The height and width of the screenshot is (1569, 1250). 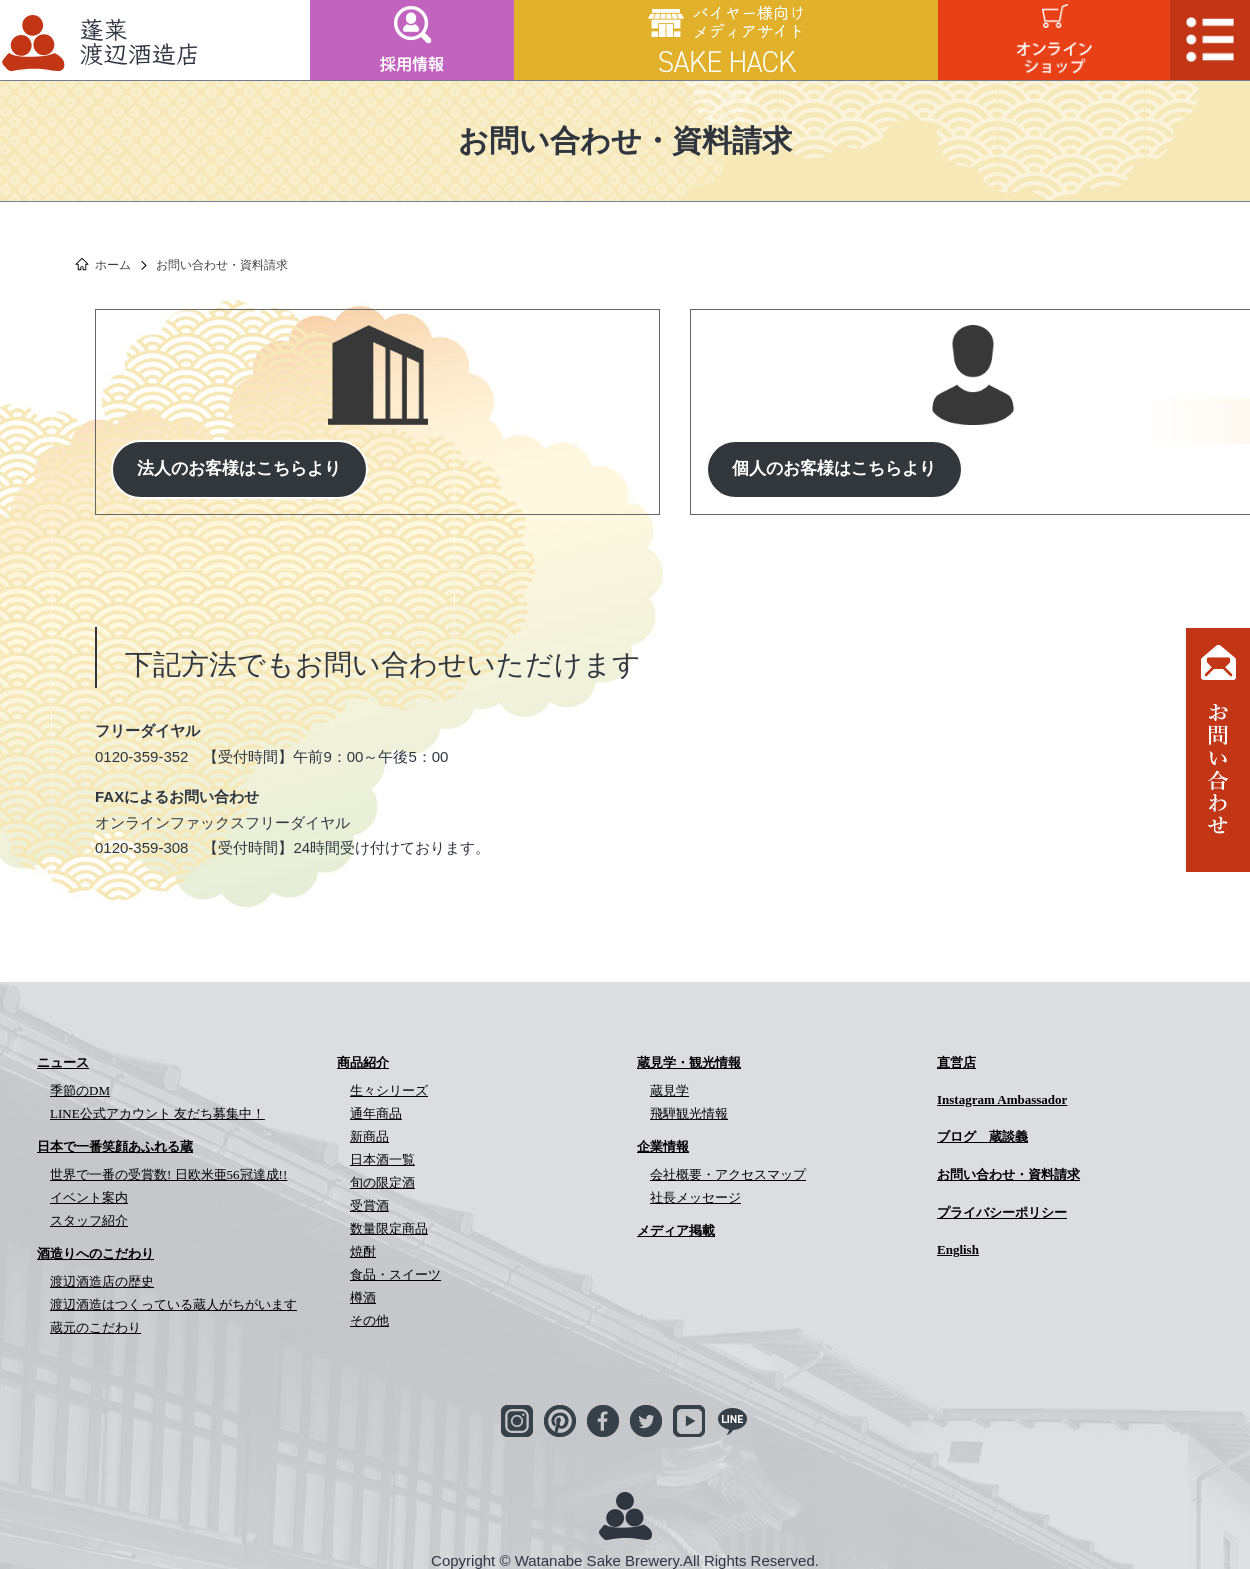 What do you see at coordinates (382, 1182) in the screenshot?
I see `旬の限定酒` at bounding box center [382, 1182].